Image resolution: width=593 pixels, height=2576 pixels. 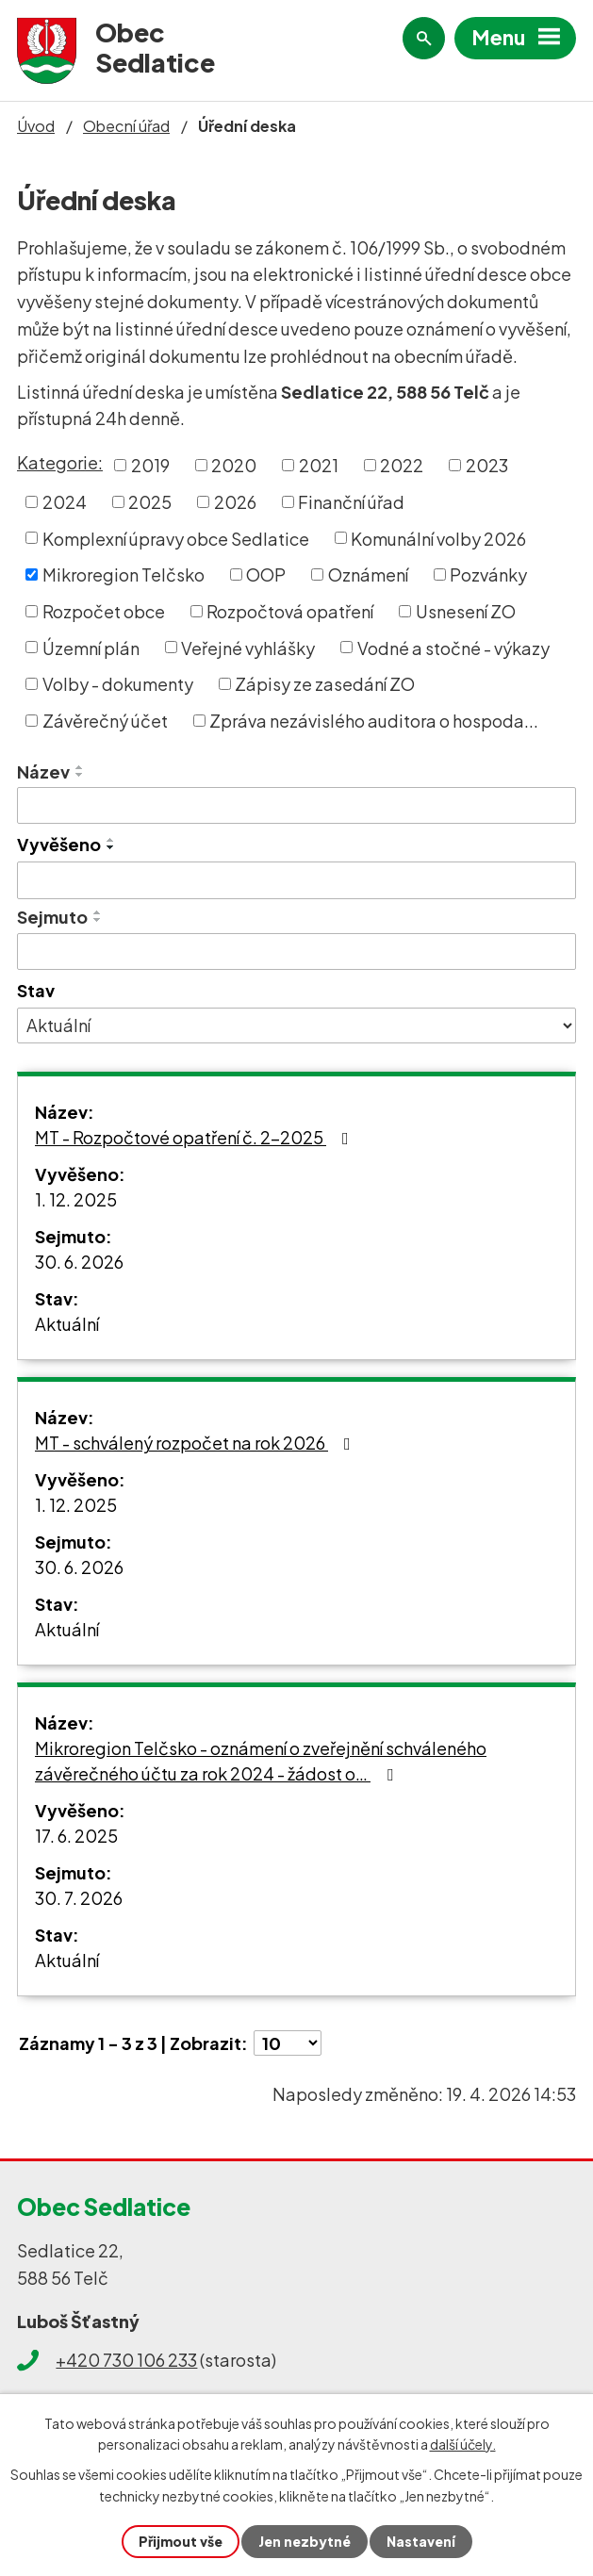 I want to click on 2023, so click(x=487, y=465).